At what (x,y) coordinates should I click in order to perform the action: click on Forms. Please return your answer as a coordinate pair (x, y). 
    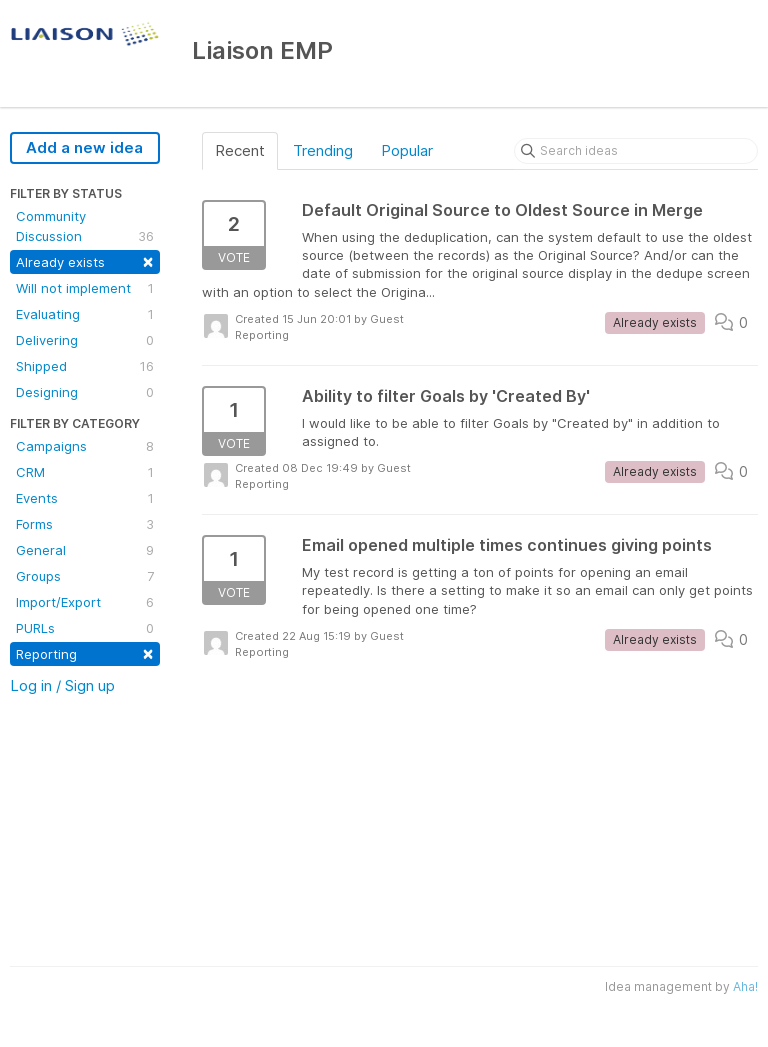
    Looking at the image, I should click on (85, 524).